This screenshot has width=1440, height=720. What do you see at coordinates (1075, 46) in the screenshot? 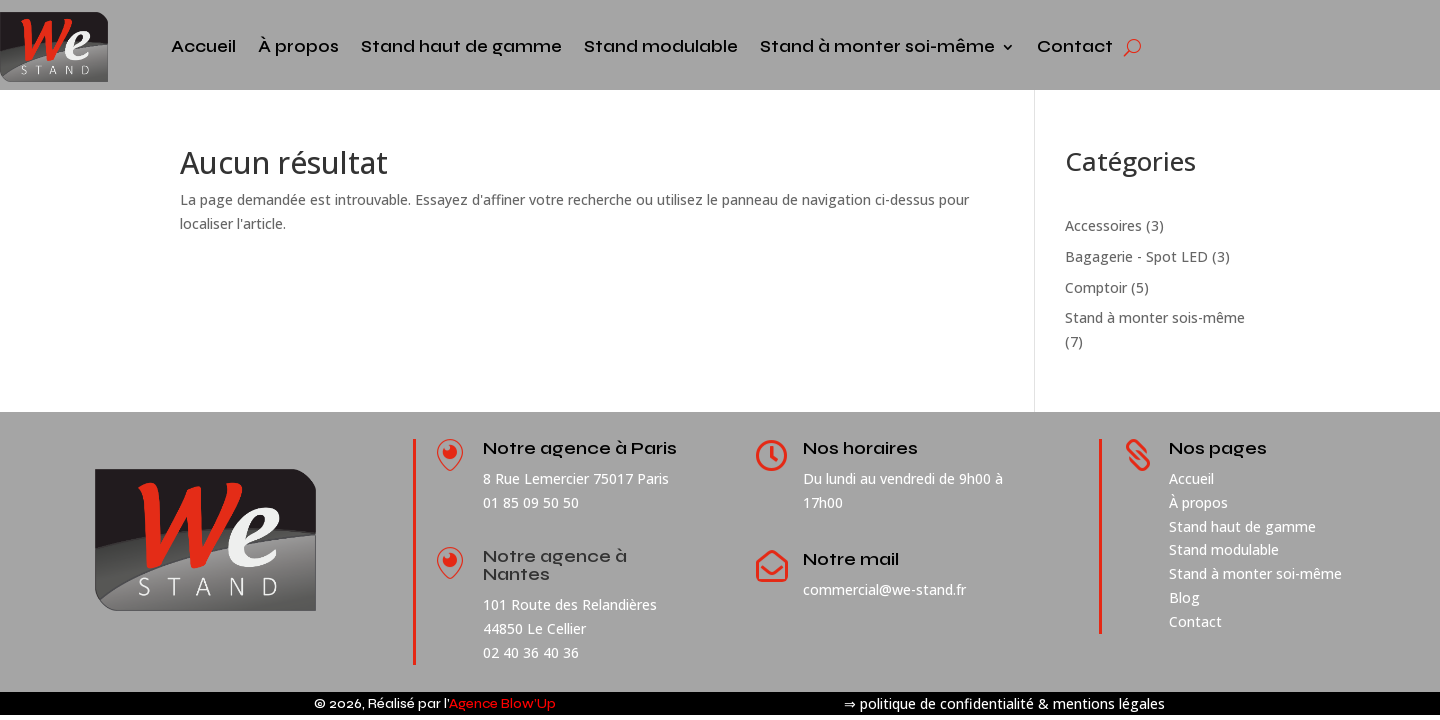
I see `Contact` at bounding box center [1075, 46].